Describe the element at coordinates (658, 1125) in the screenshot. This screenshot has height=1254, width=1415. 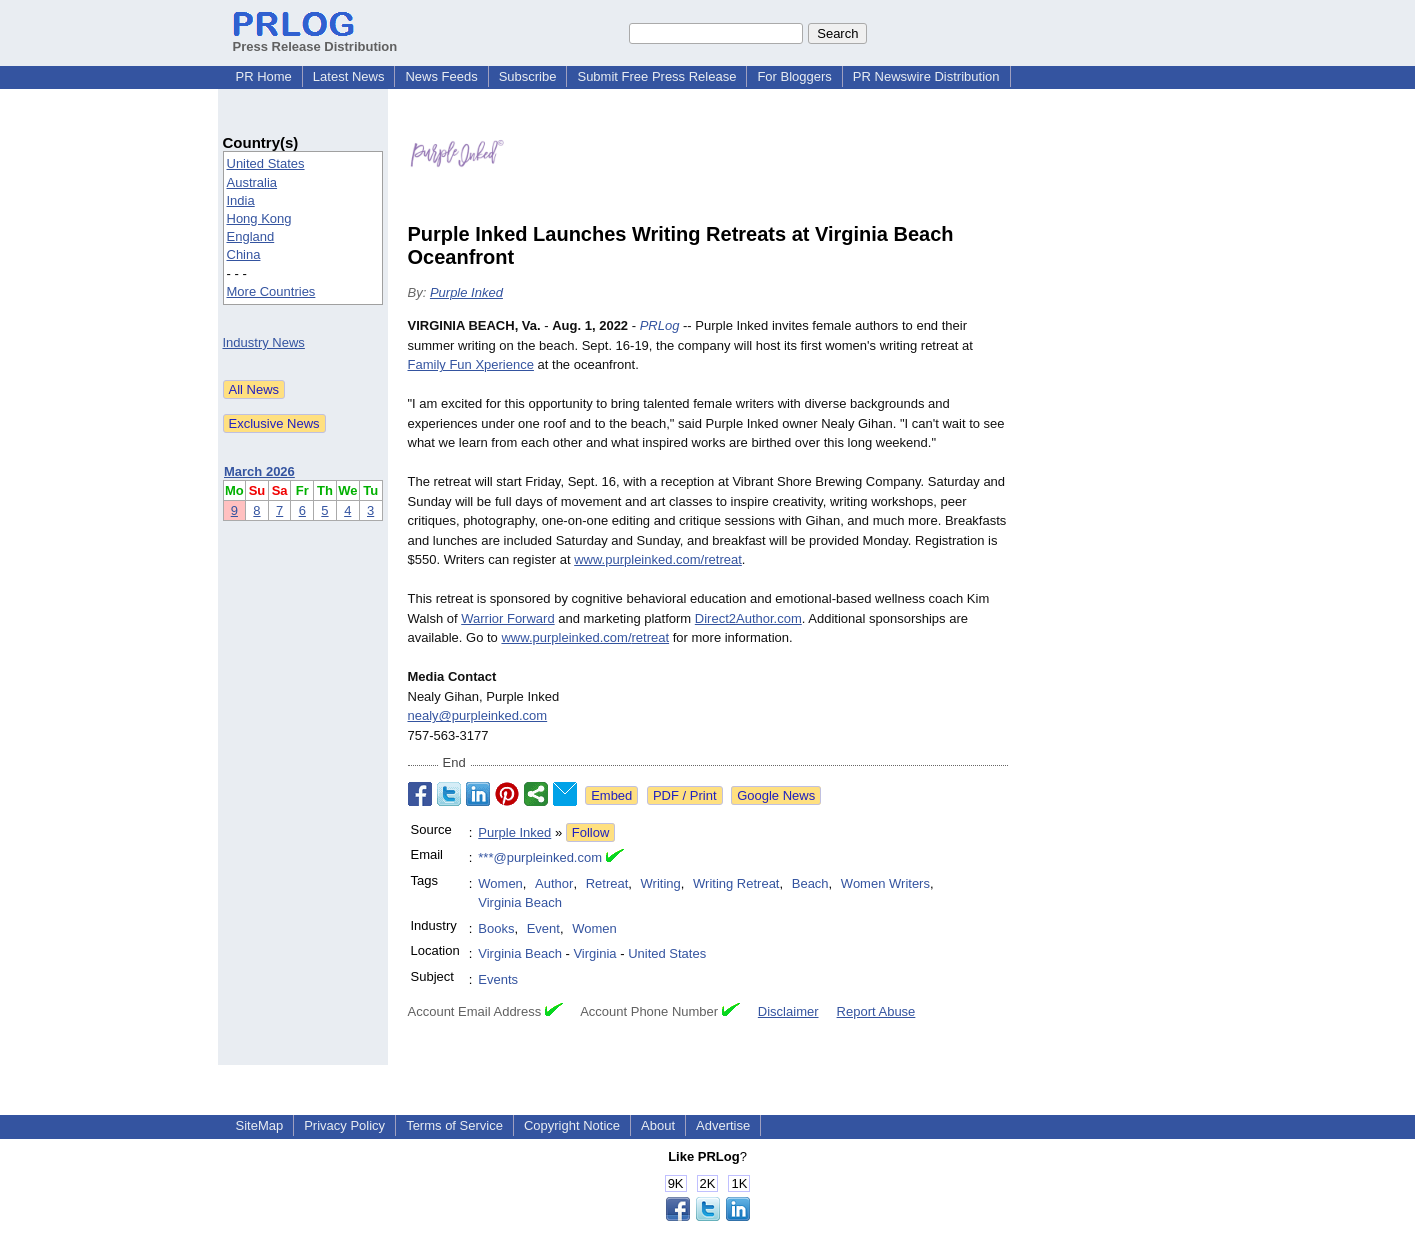
I see `About` at that location.